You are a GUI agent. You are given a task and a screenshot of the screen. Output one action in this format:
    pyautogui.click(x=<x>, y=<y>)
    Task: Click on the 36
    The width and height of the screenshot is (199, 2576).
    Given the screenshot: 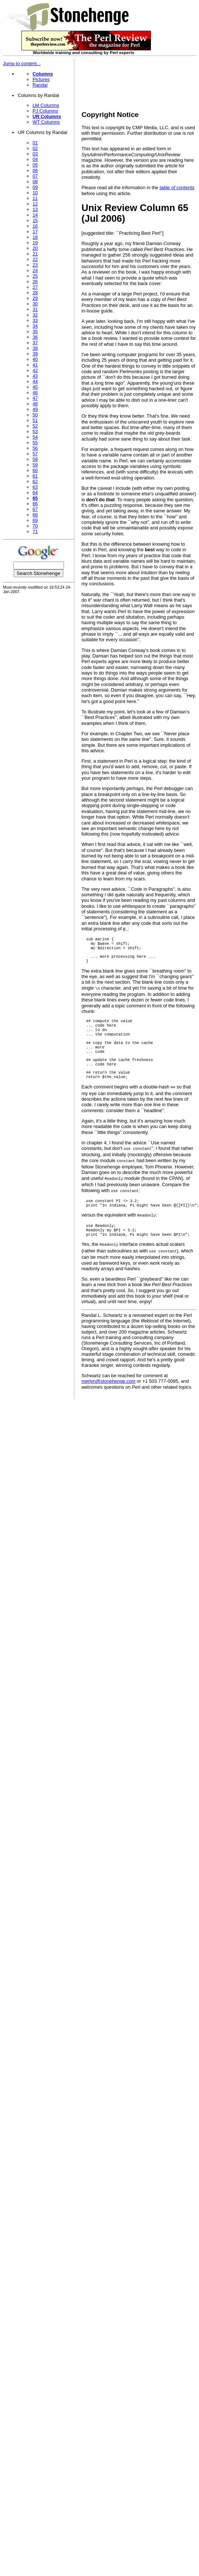 What is the action you would take?
    pyautogui.click(x=35, y=337)
    